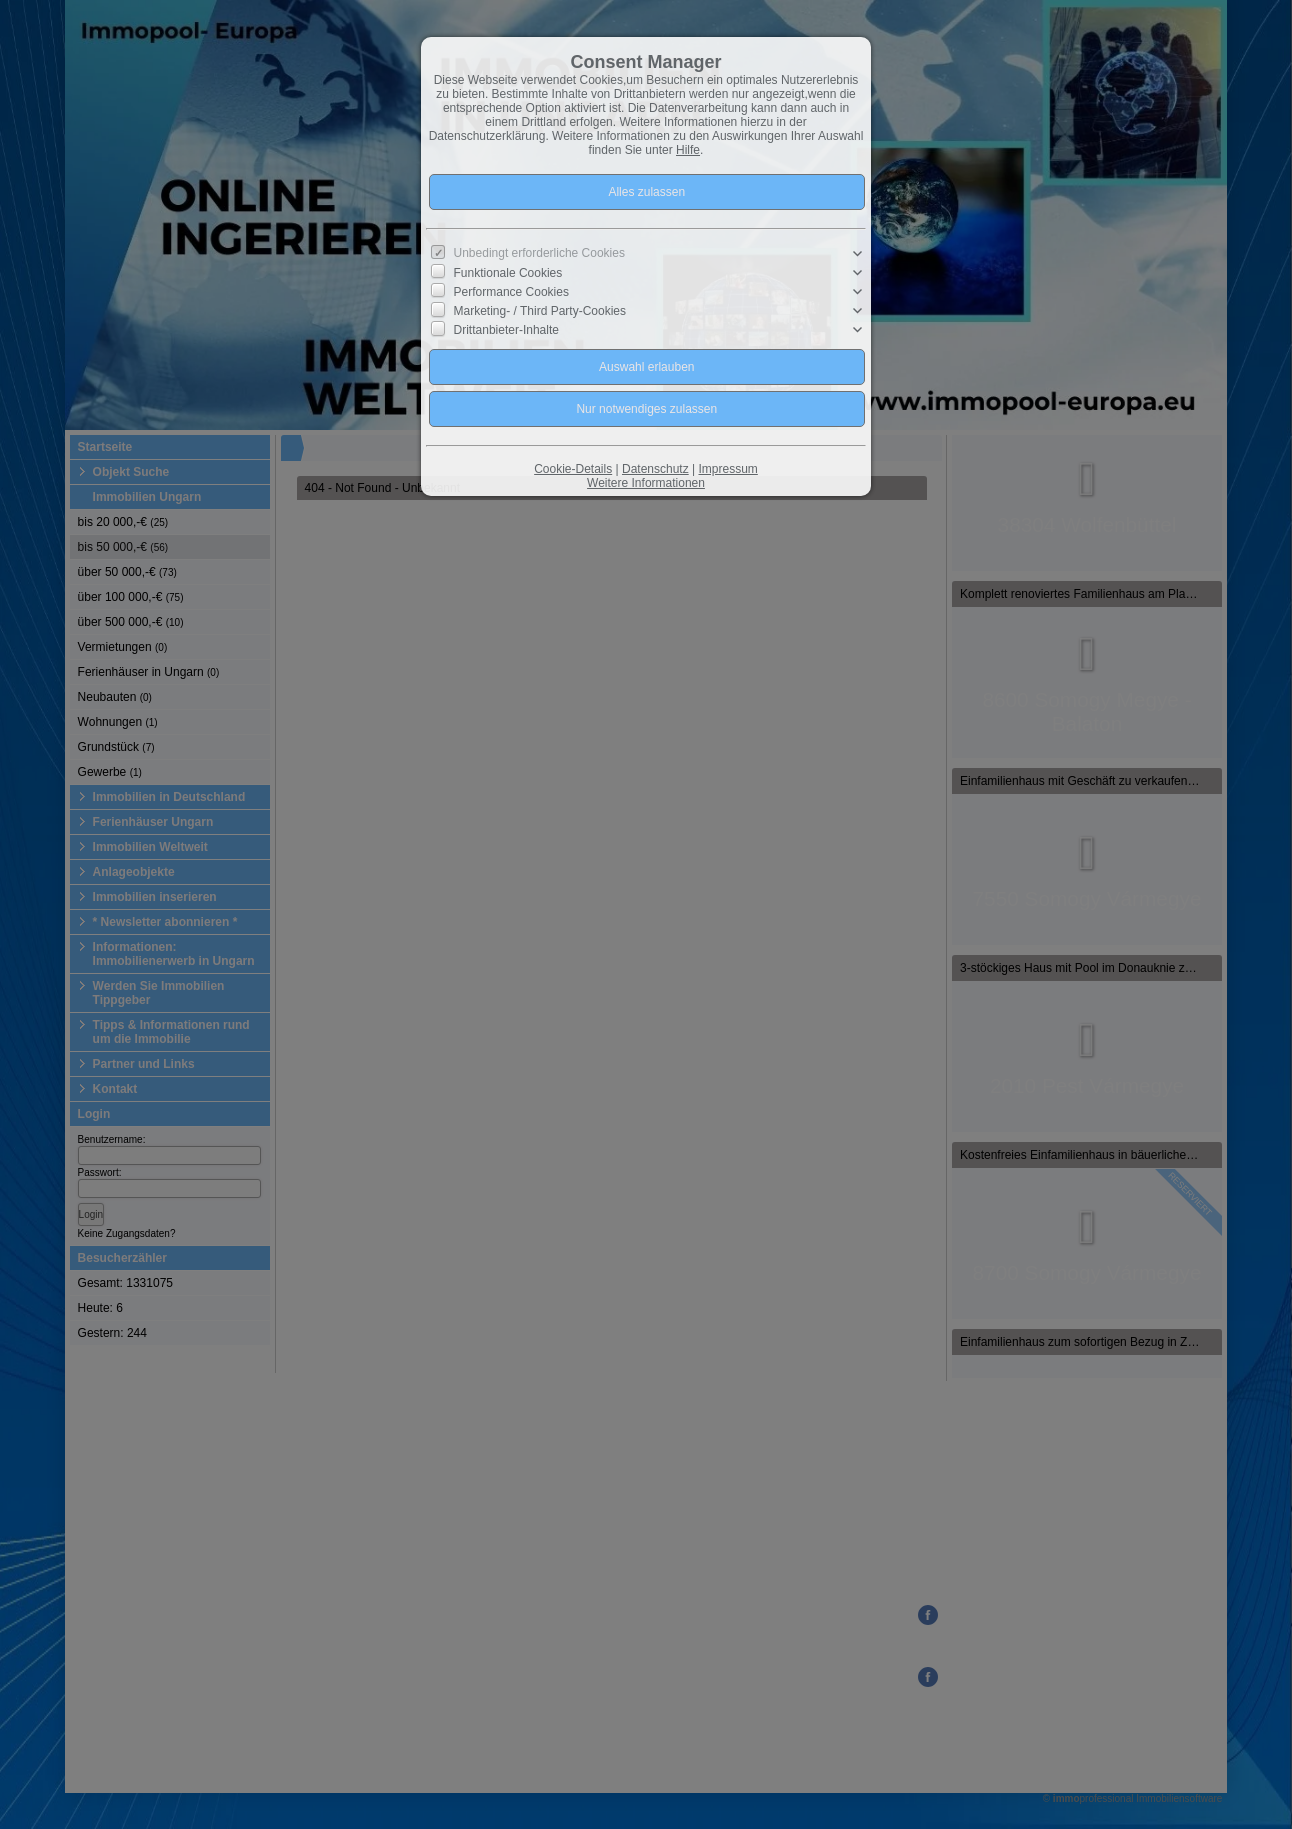 This screenshot has width=1292, height=1829. I want to click on Performance Cookies, so click(511, 292).